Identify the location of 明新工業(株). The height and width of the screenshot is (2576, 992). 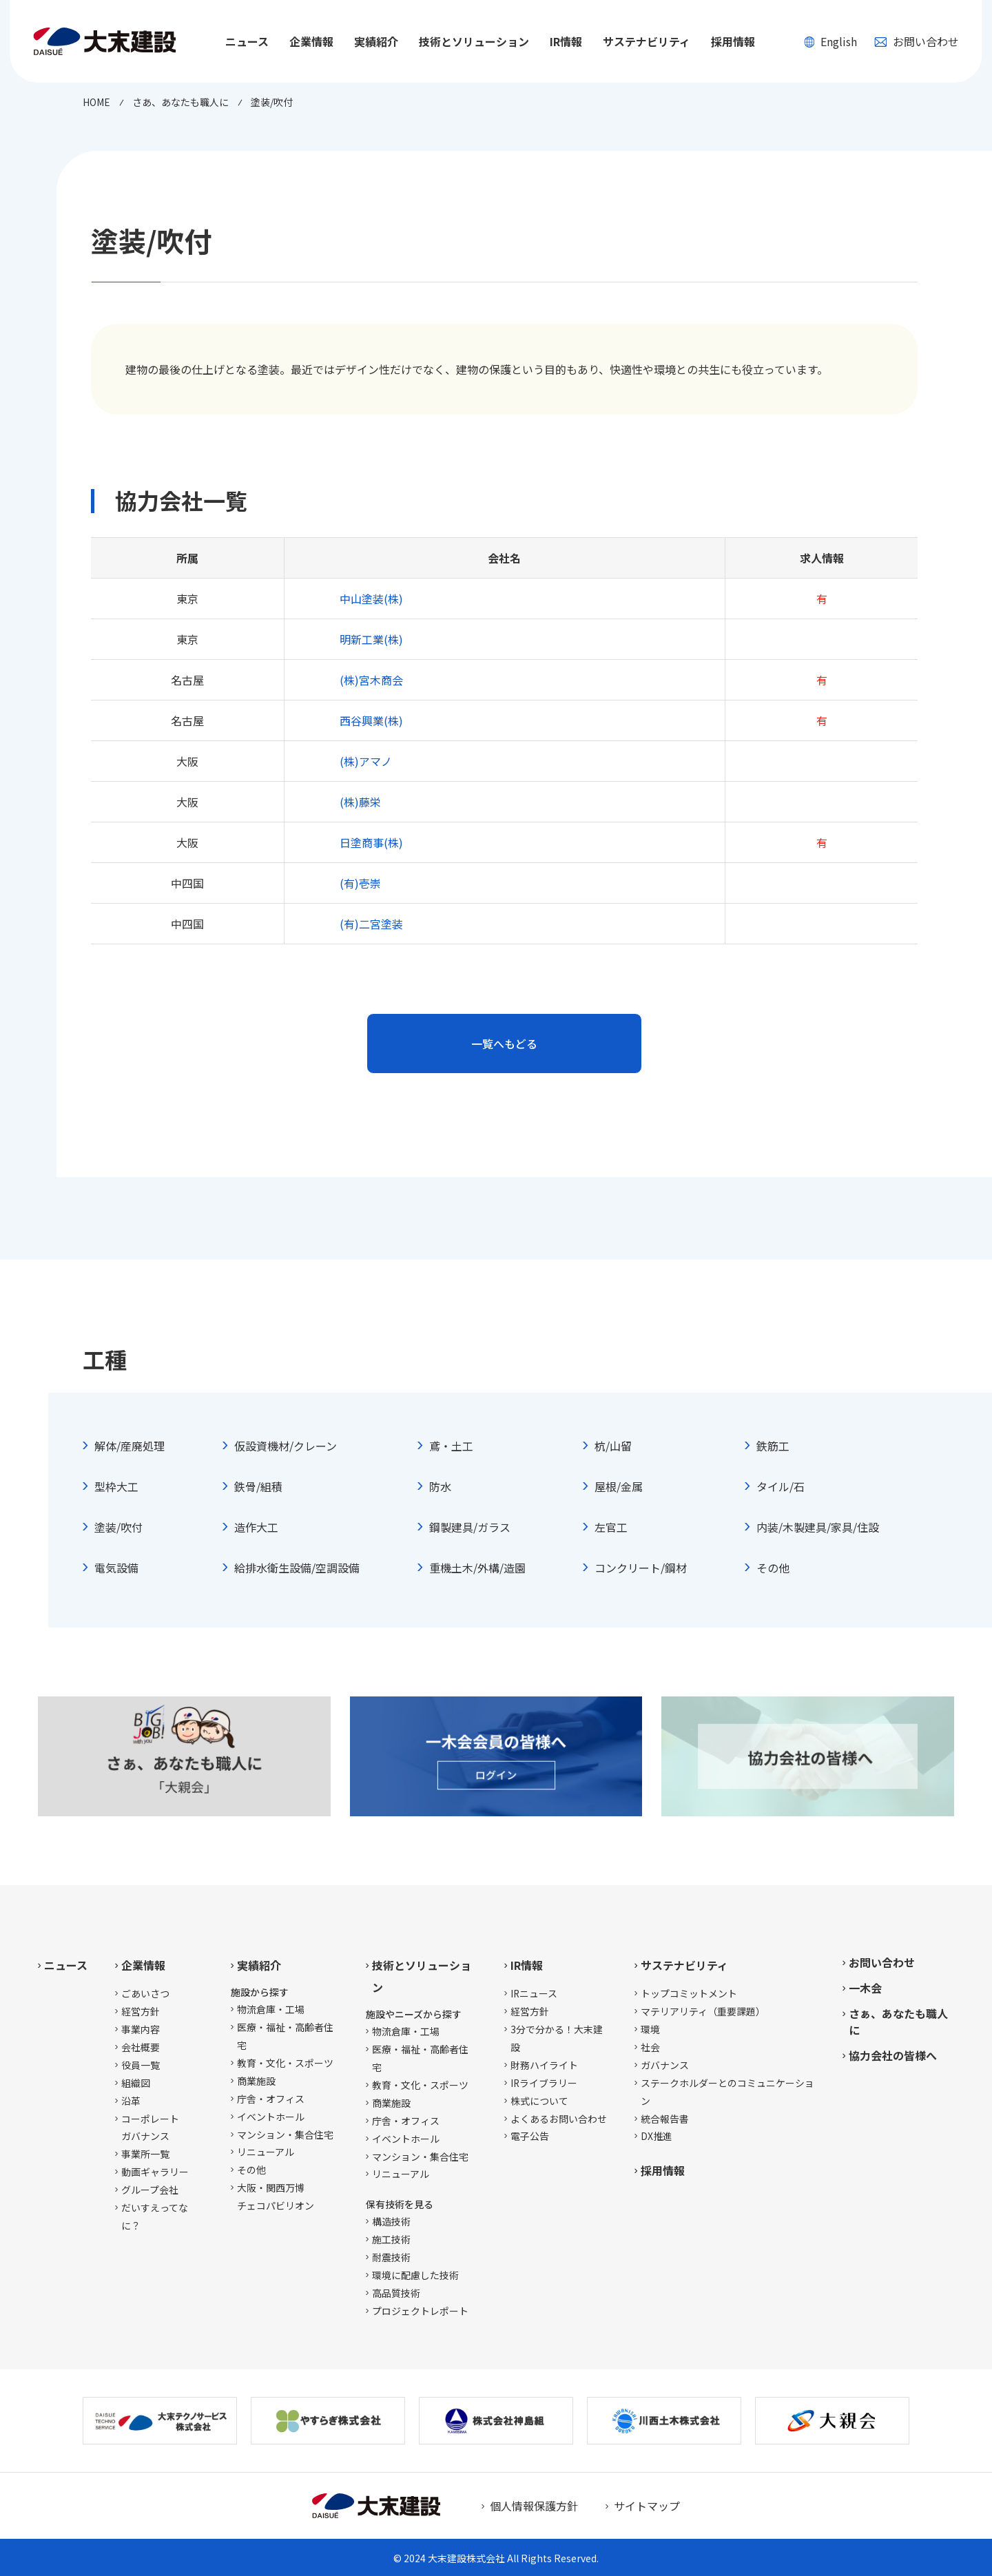
(371, 639).